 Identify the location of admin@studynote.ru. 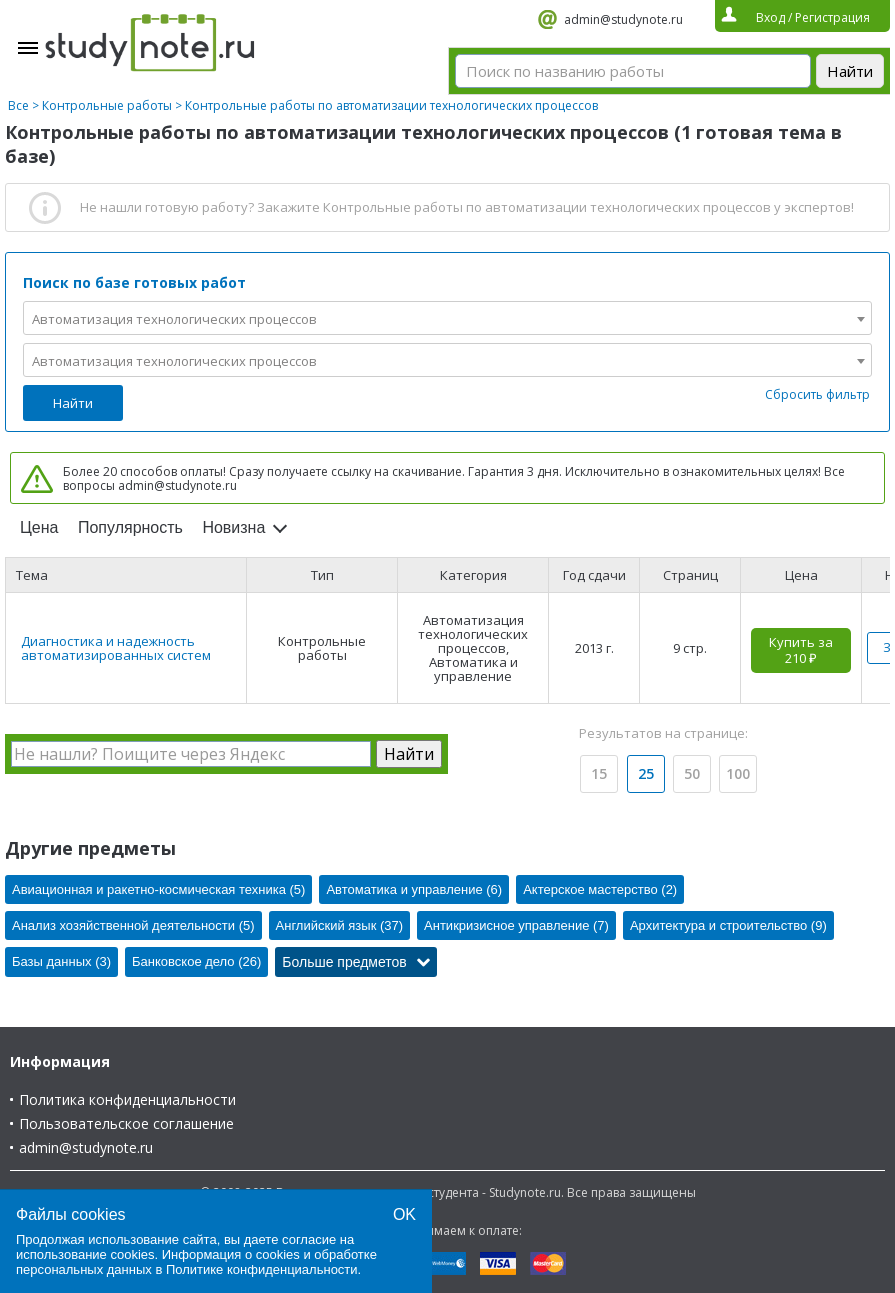
(623, 19).